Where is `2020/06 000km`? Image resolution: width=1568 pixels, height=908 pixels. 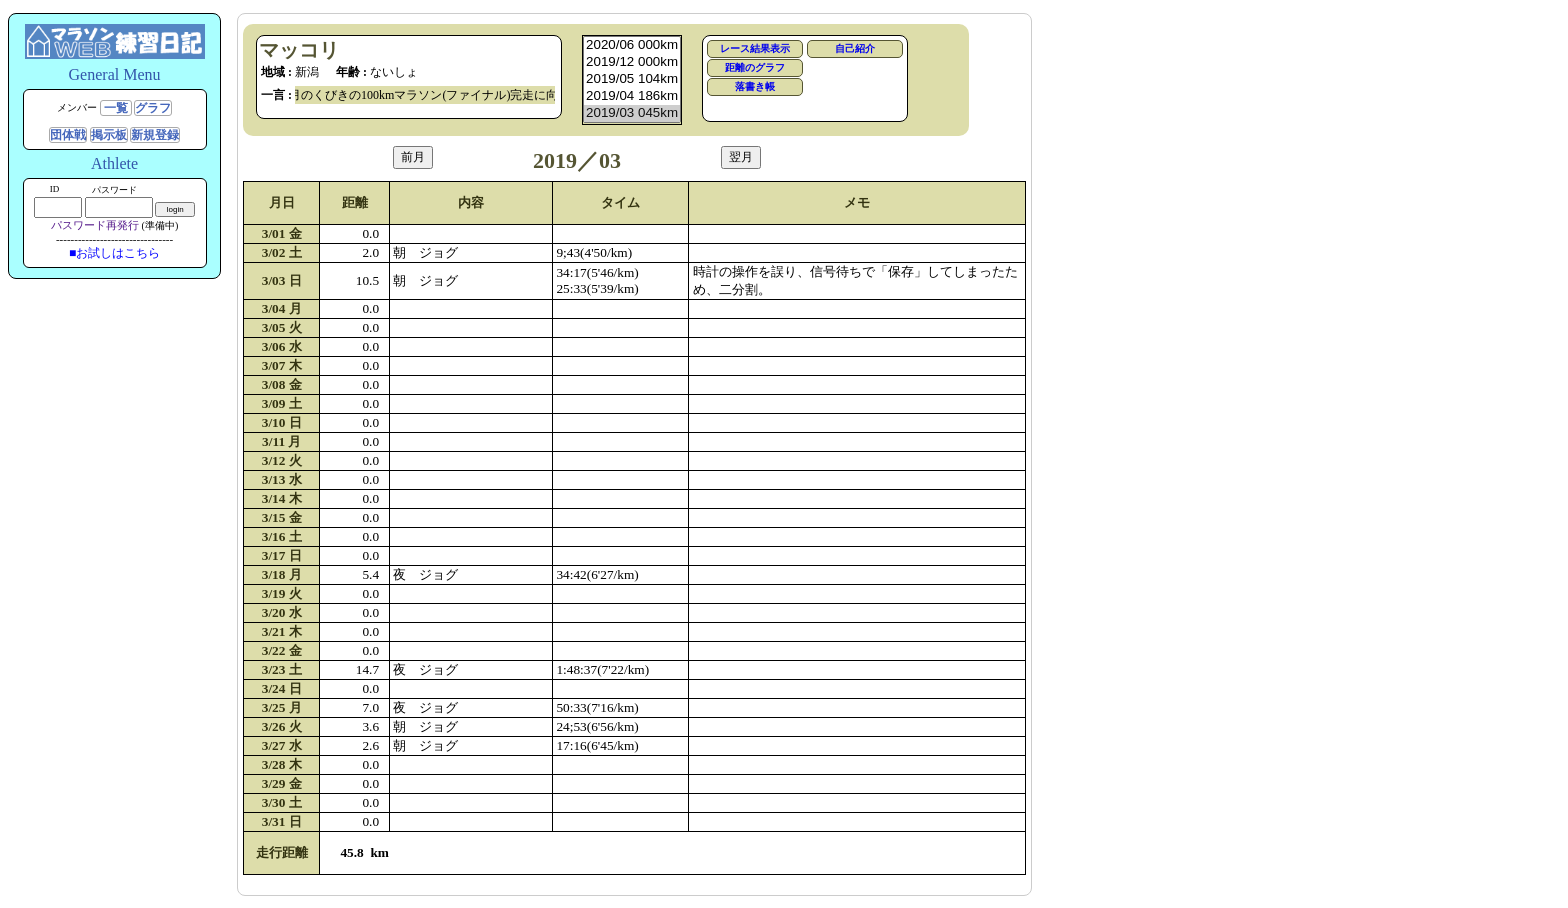 2020/06 000km is located at coordinates (632, 45).